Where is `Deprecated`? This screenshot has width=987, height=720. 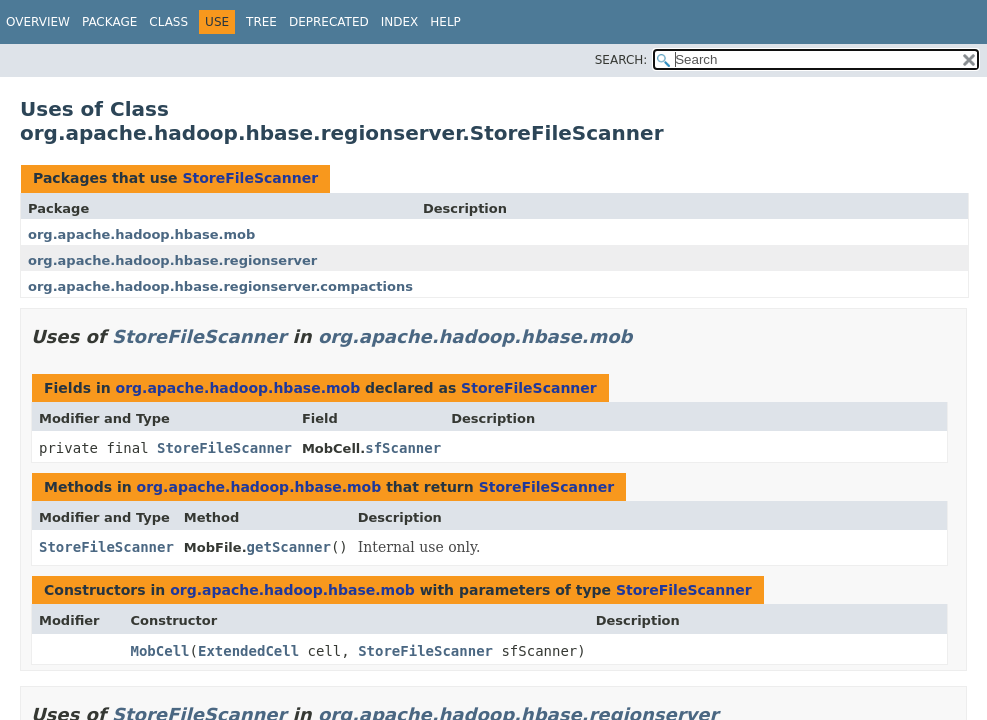 Deprecated is located at coordinates (329, 22).